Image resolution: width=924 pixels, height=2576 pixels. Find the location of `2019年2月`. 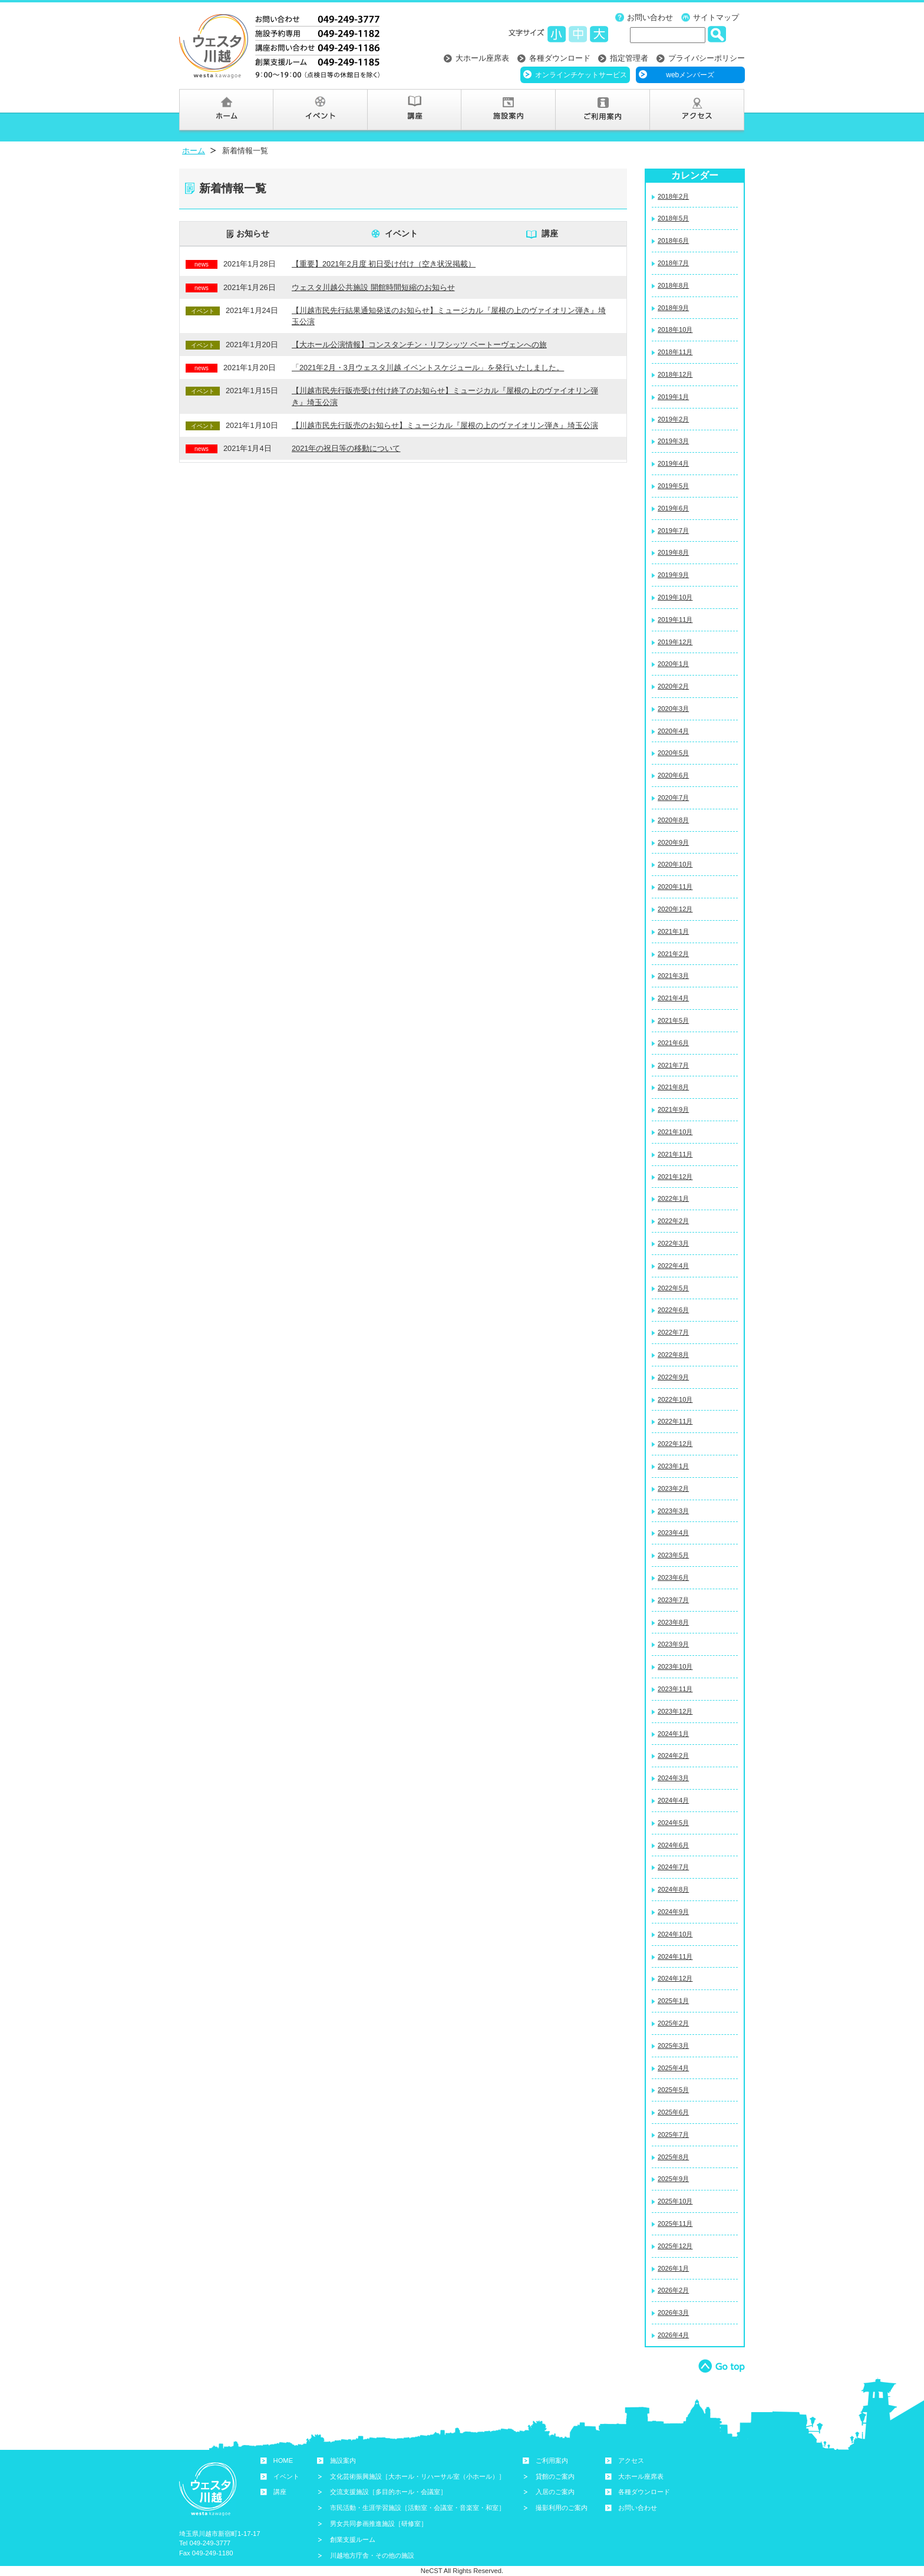

2019年2月 is located at coordinates (673, 419).